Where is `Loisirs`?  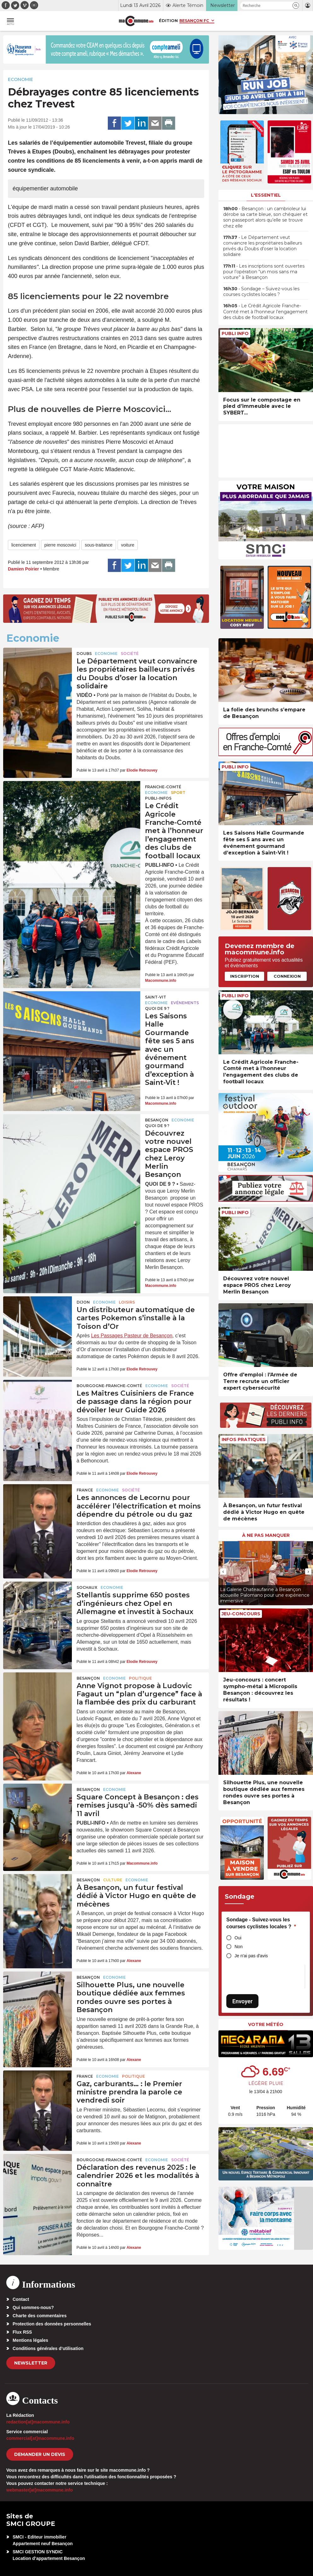
Loisirs is located at coordinates (127, 1302).